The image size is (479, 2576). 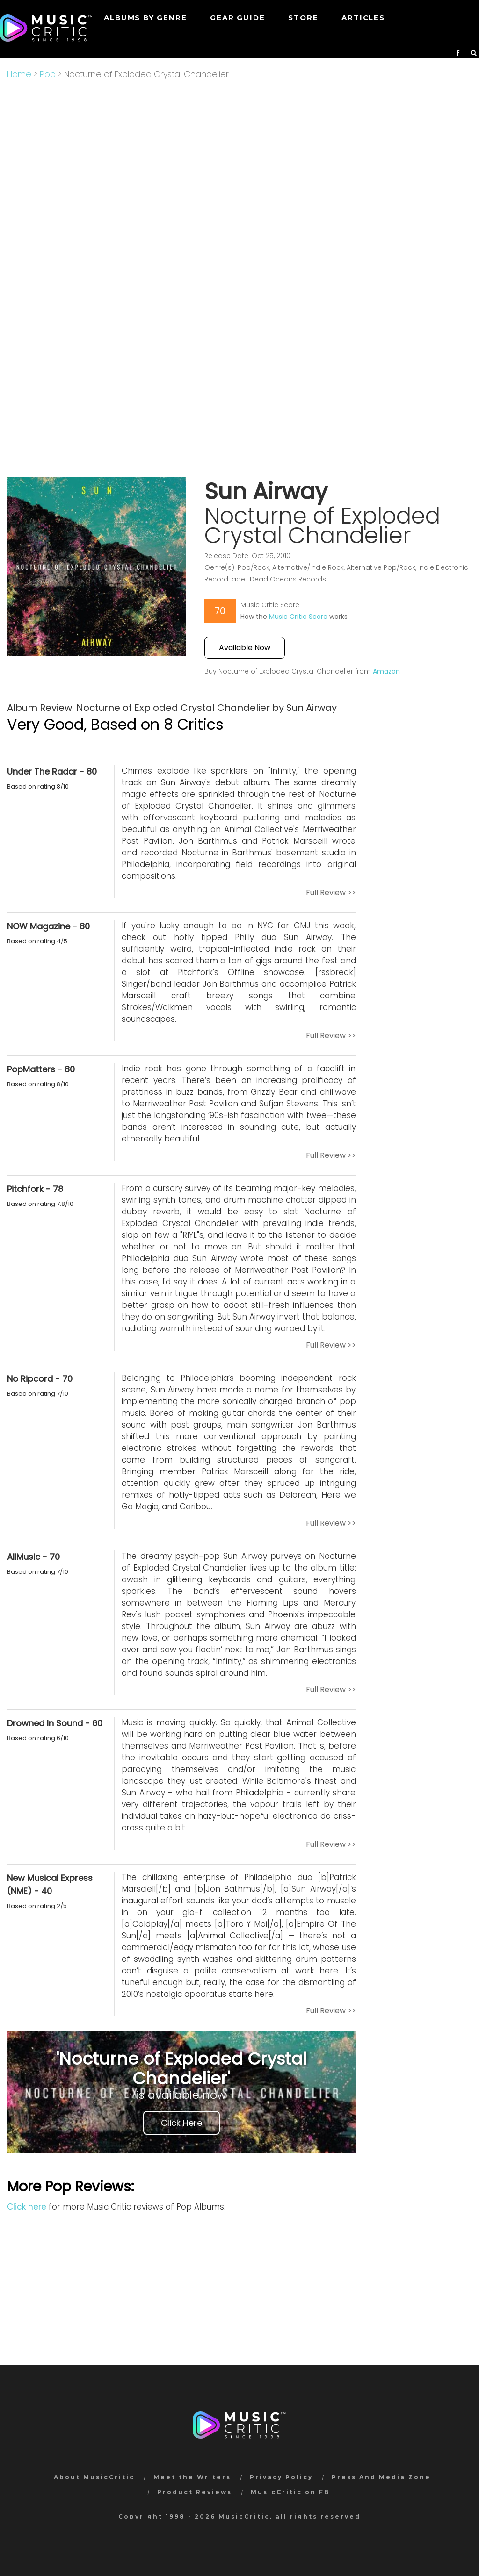 I want to click on Amazon, so click(x=386, y=671).